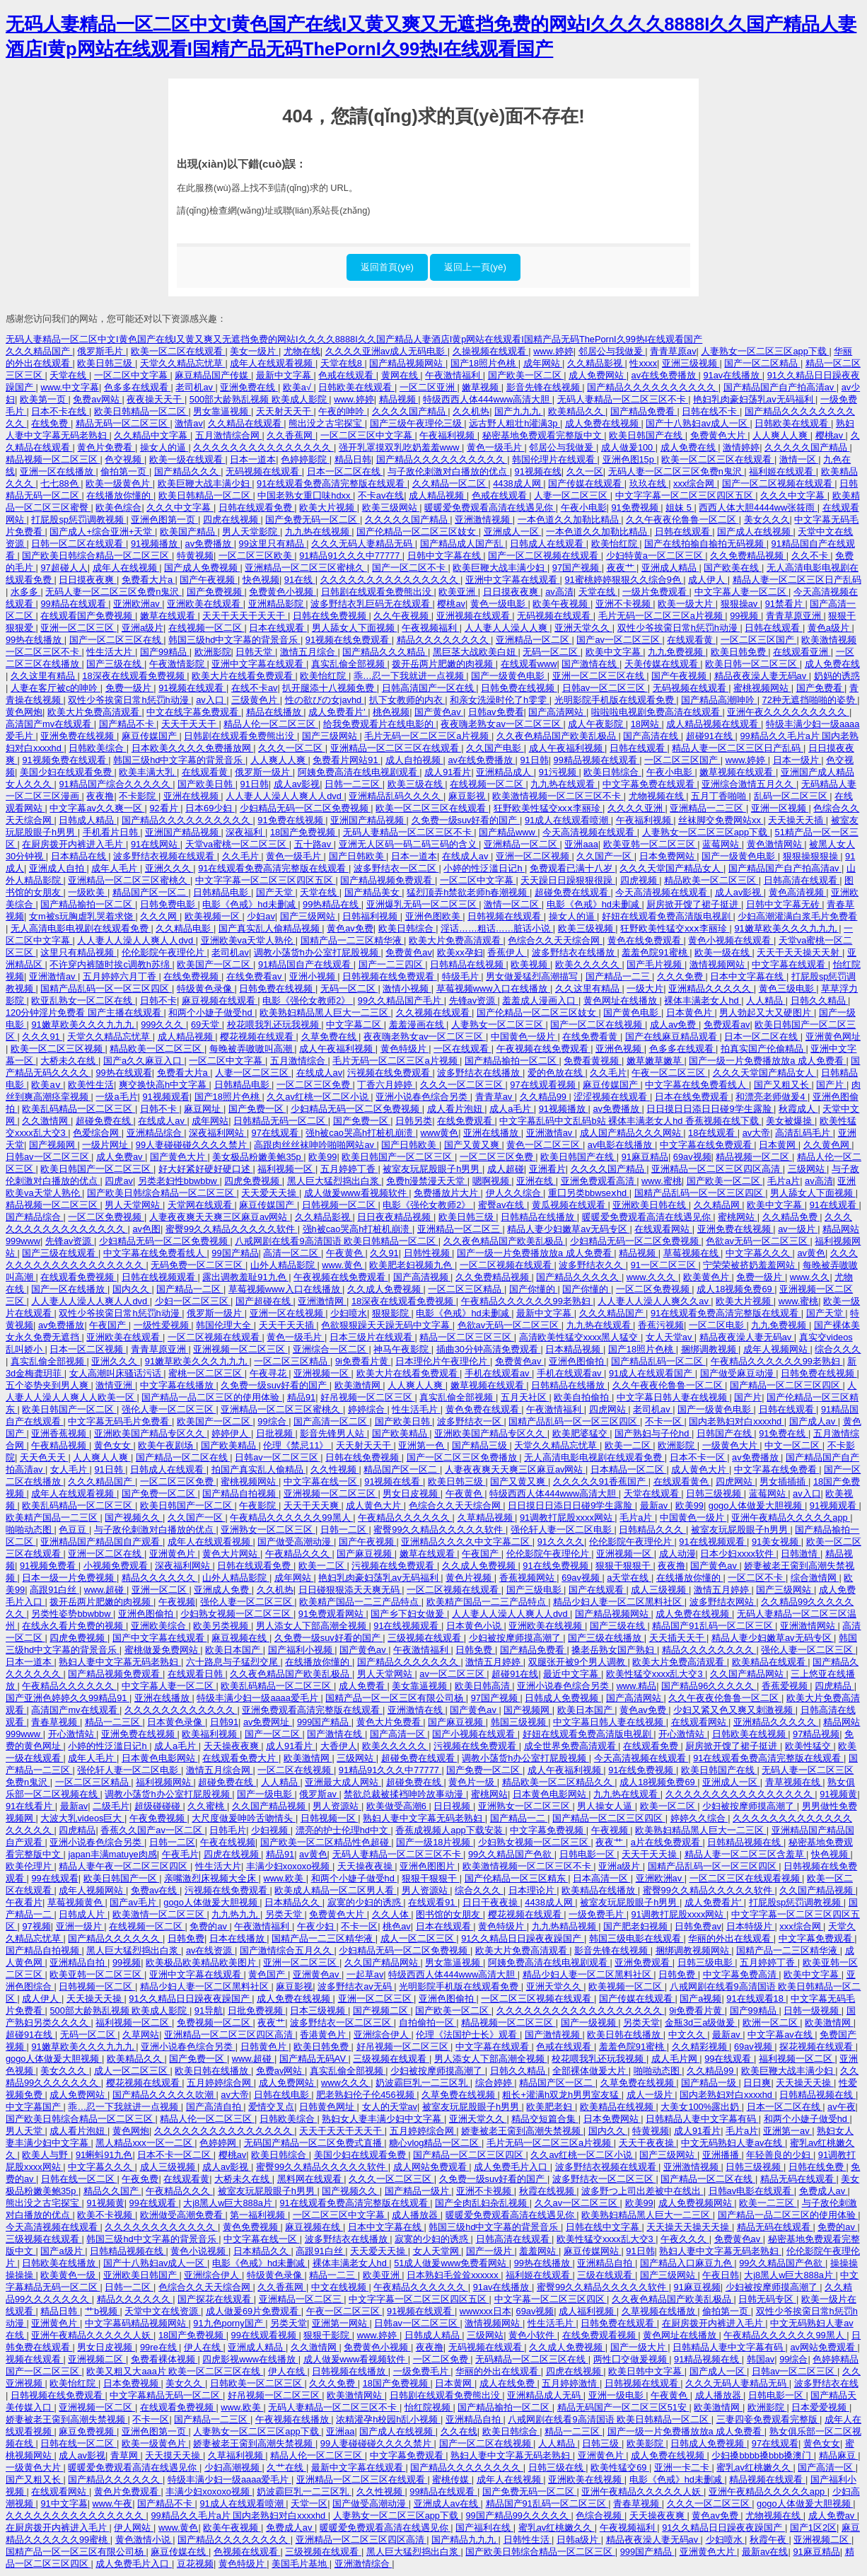 Image resolution: width=867 pixels, height=2576 pixels. Describe the element at coordinates (650, 784) in the screenshot. I see `中文字幕免费在线观看` at that location.